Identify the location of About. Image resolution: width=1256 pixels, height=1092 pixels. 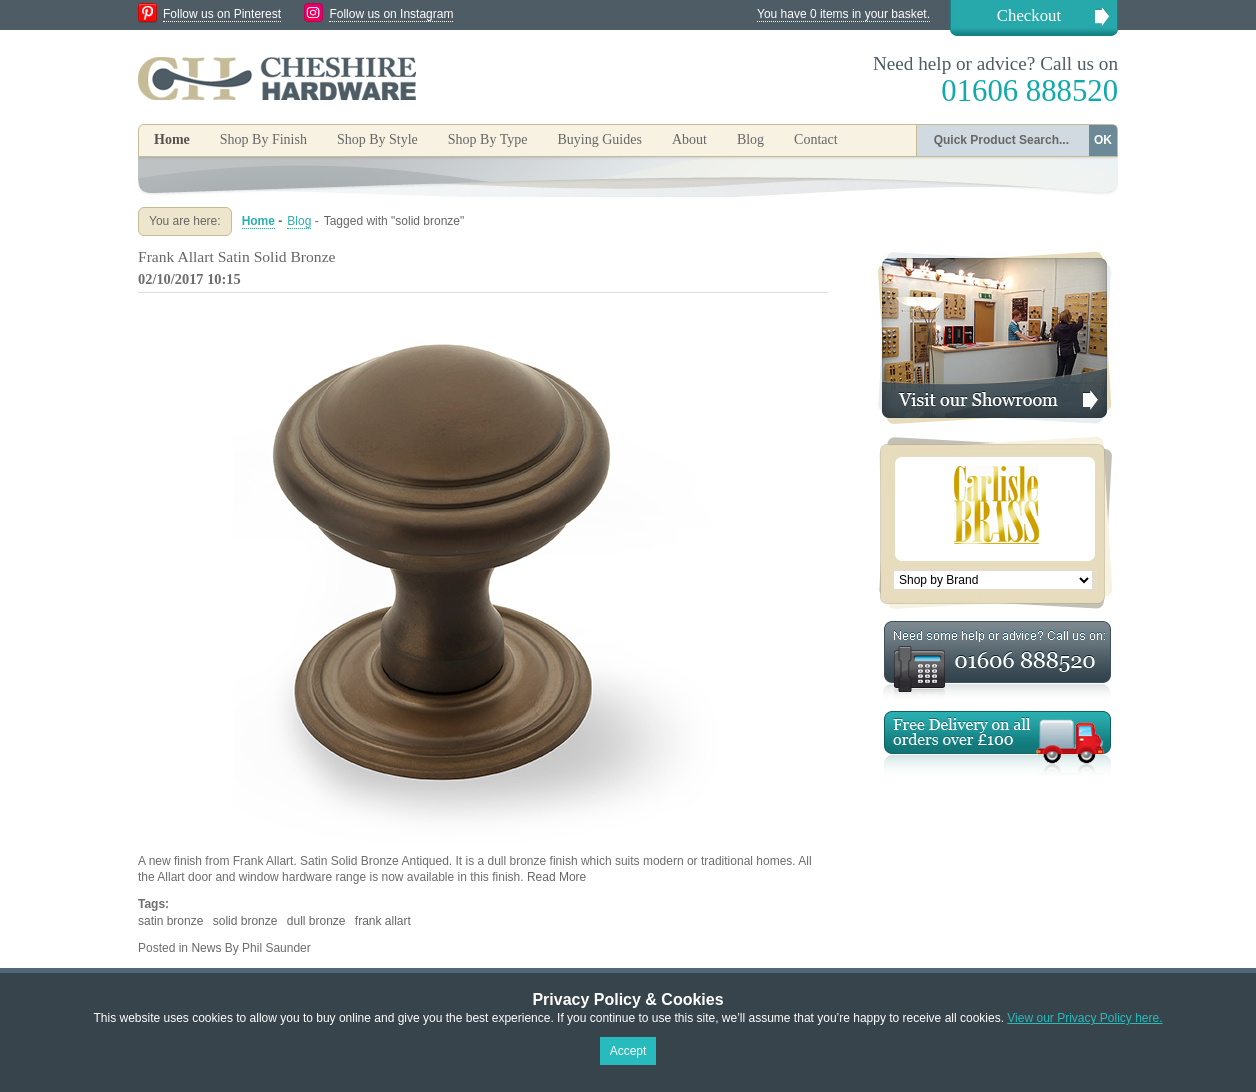
(689, 139).